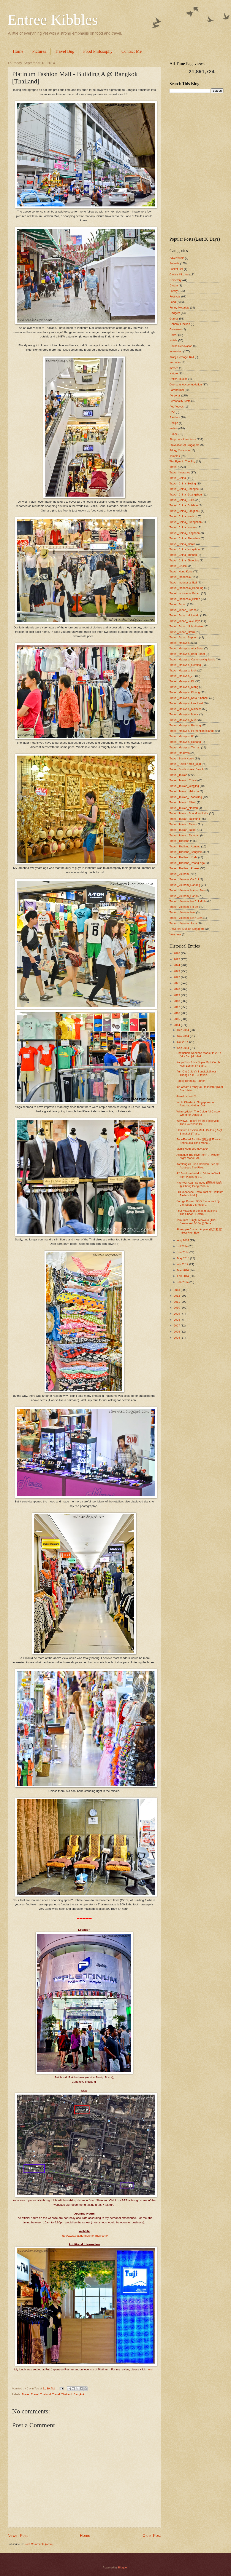  What do you see at coordinates (179, 642) in the screenshot?
I see `Travel_Malaysia` at bounding box center [179, 642].